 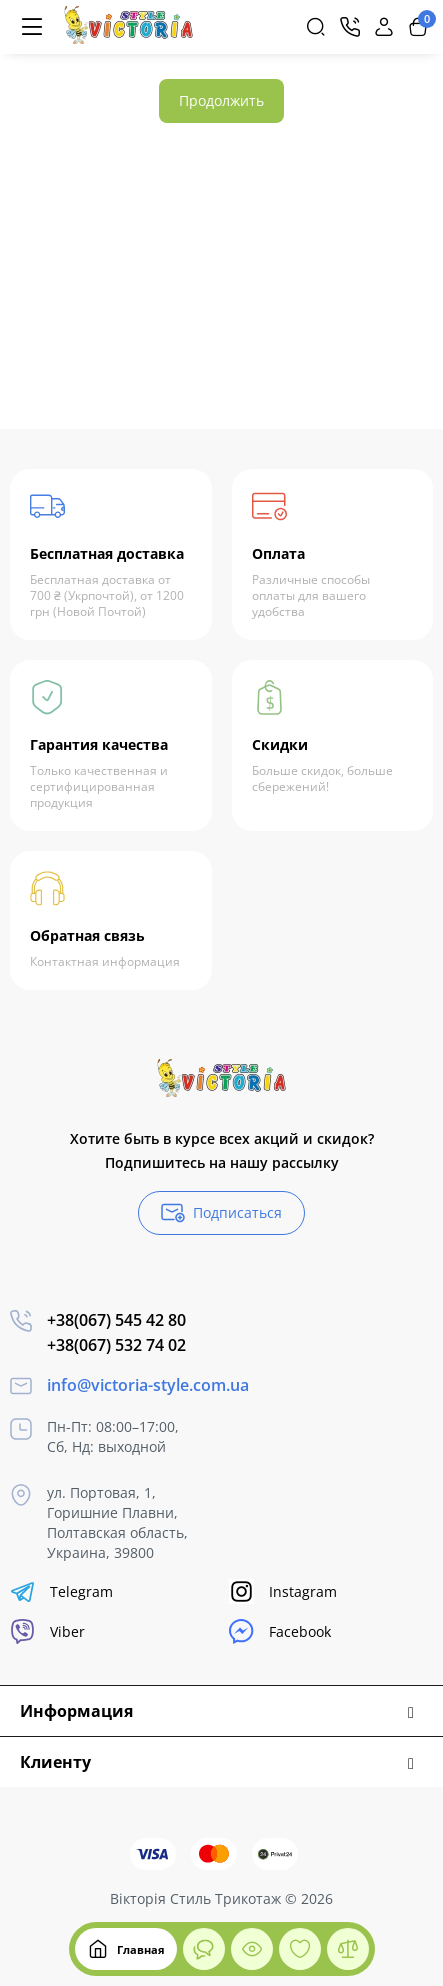 I want to click on [Login Register], so click(x=384, y=27).